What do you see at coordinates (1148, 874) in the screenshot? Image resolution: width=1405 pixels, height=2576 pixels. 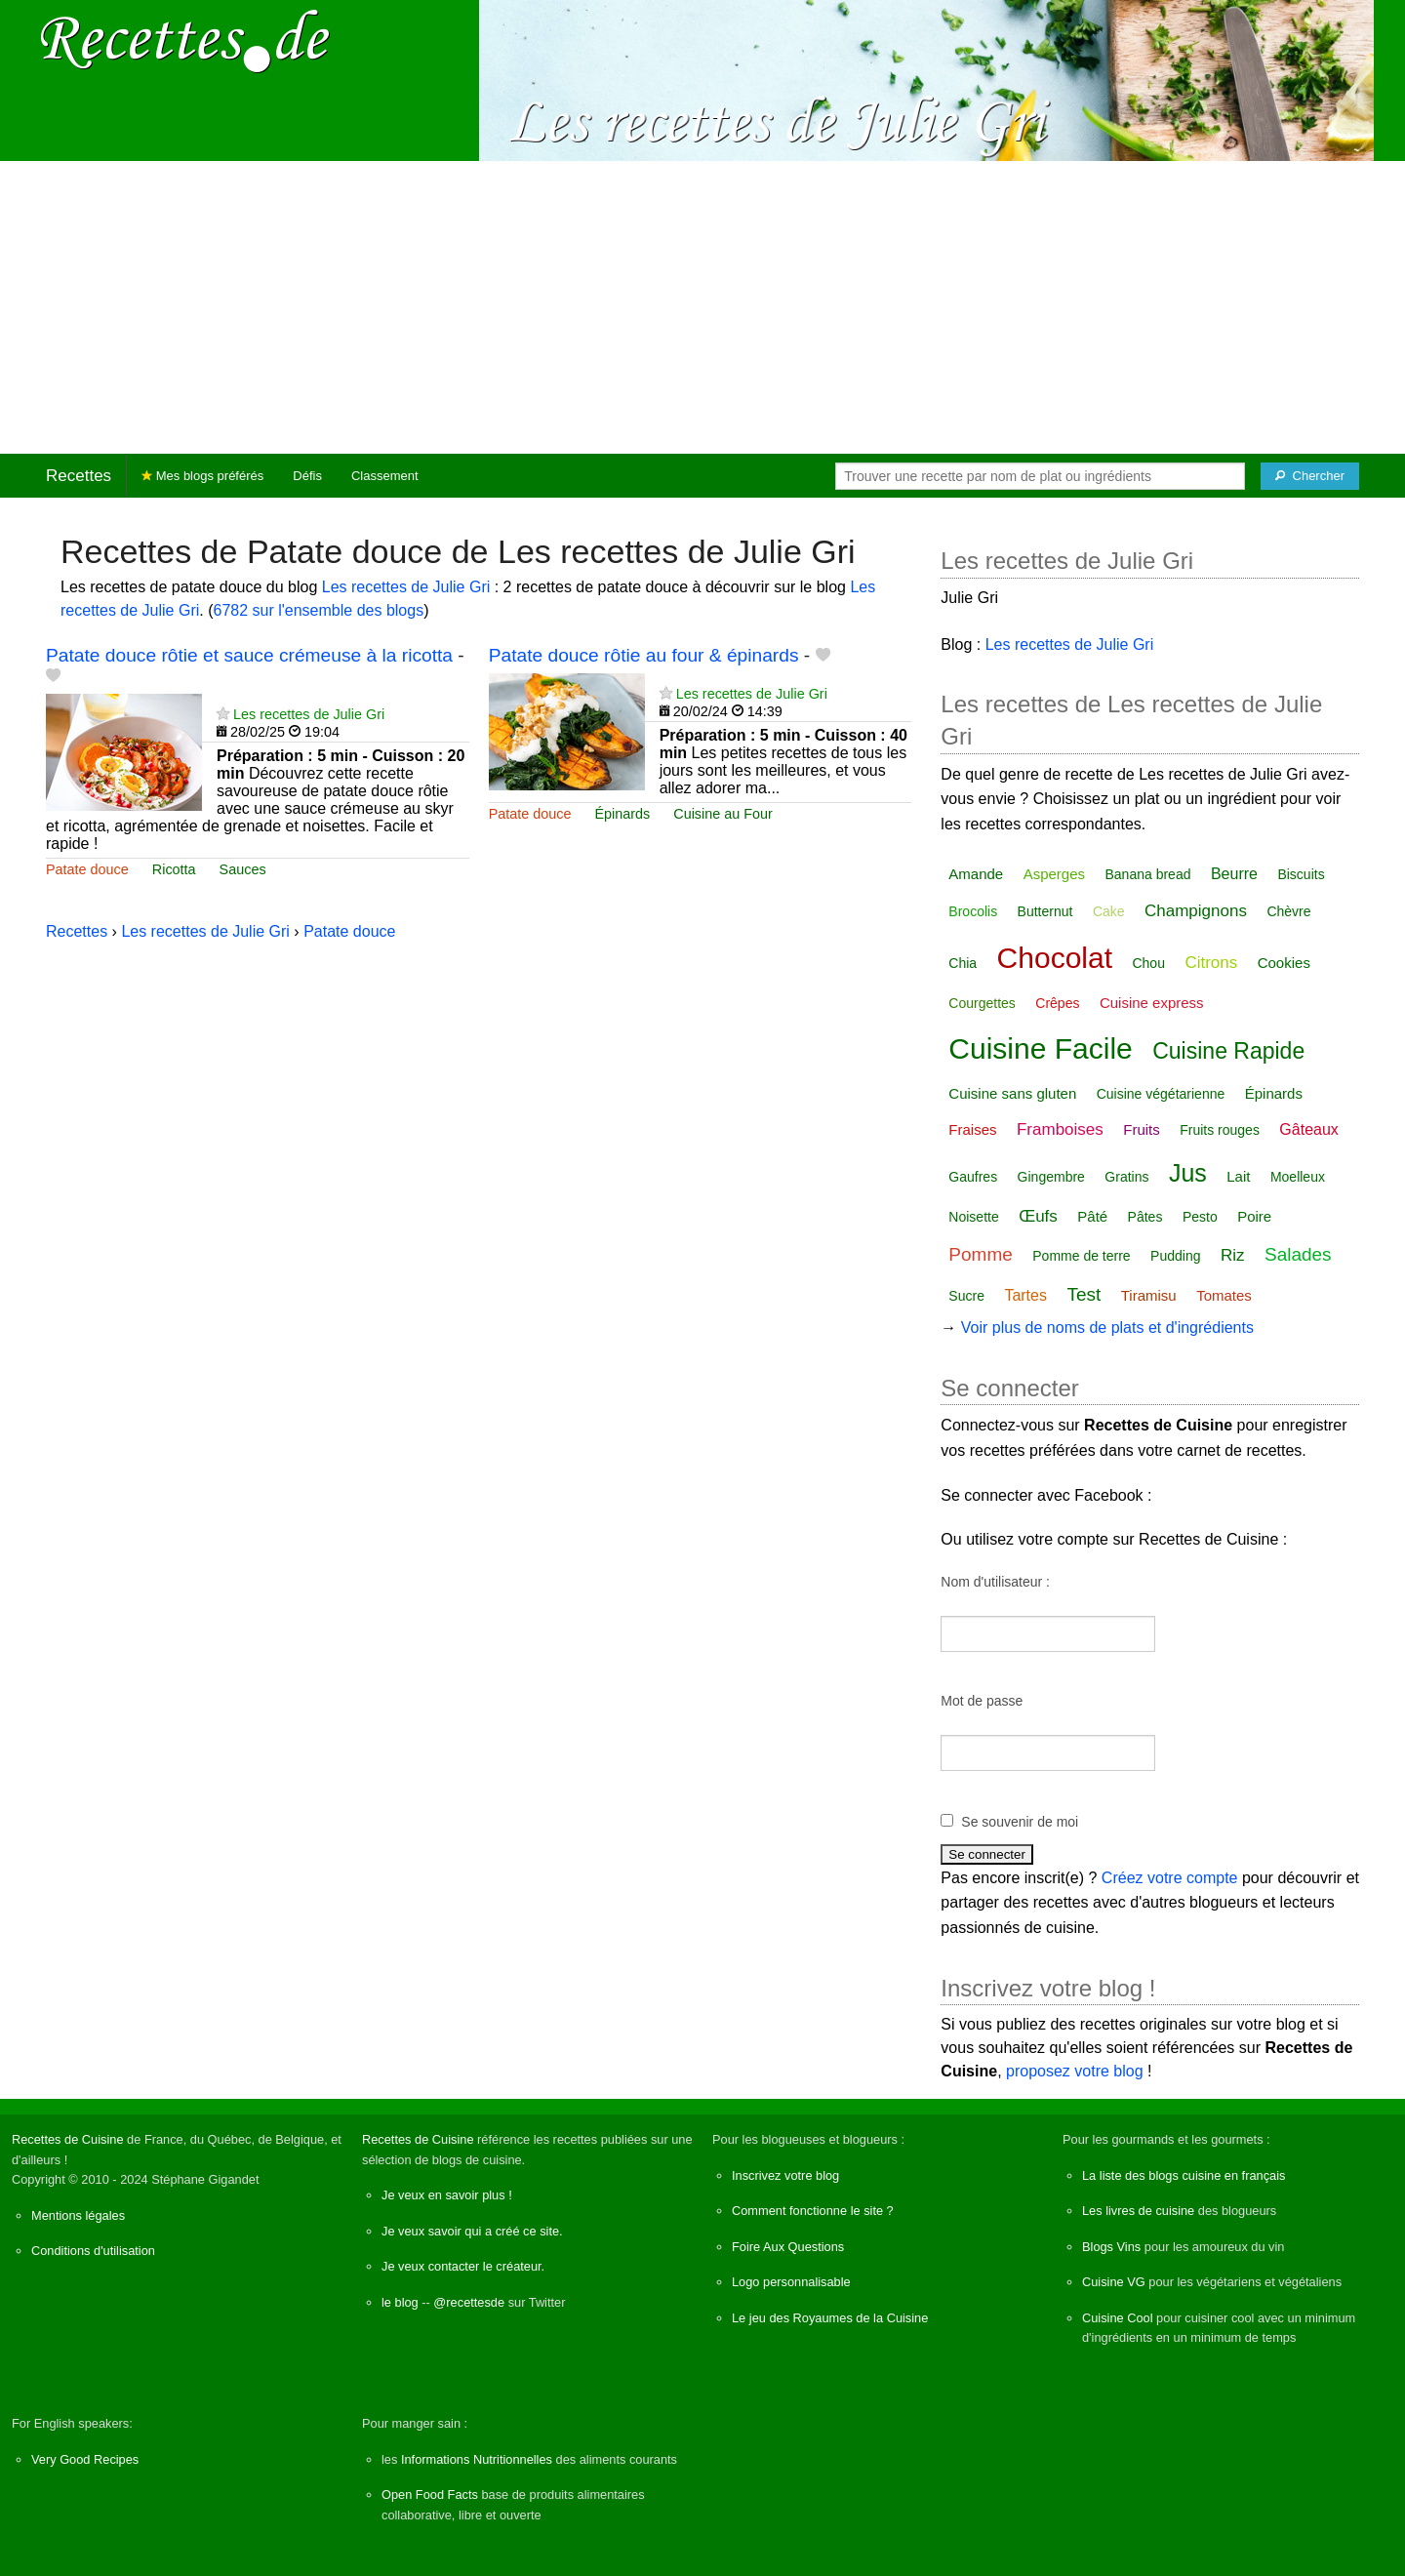 I see `Banana bread` at bounding box center [1148, 874].